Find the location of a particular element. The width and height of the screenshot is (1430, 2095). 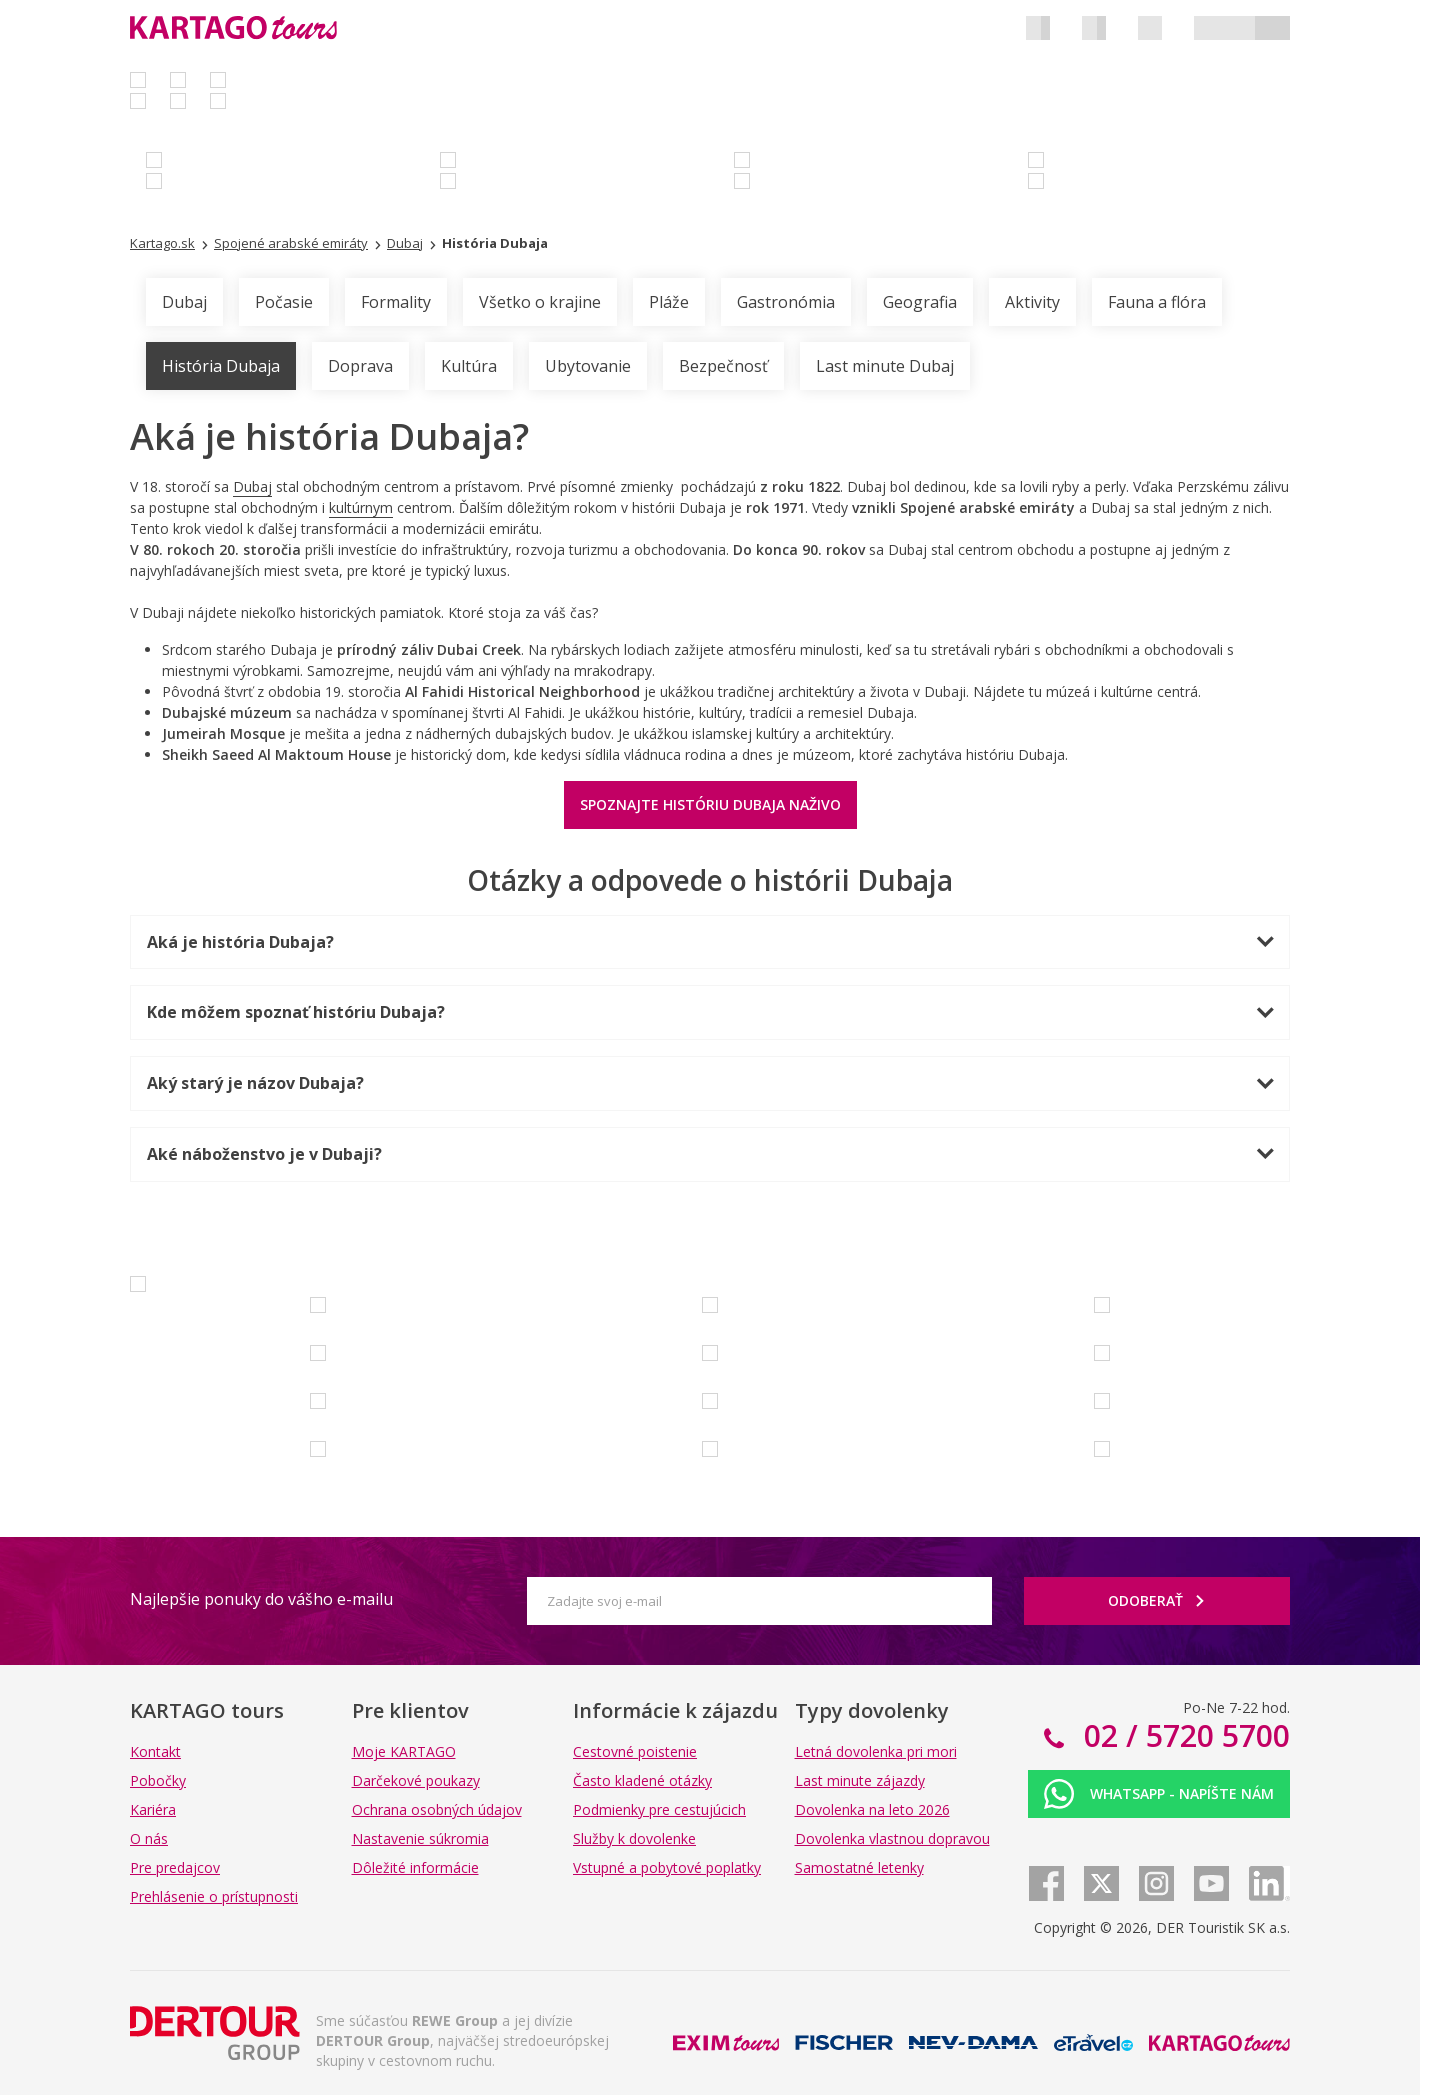

Bezpečnosť is located at coordinates (723, 366).